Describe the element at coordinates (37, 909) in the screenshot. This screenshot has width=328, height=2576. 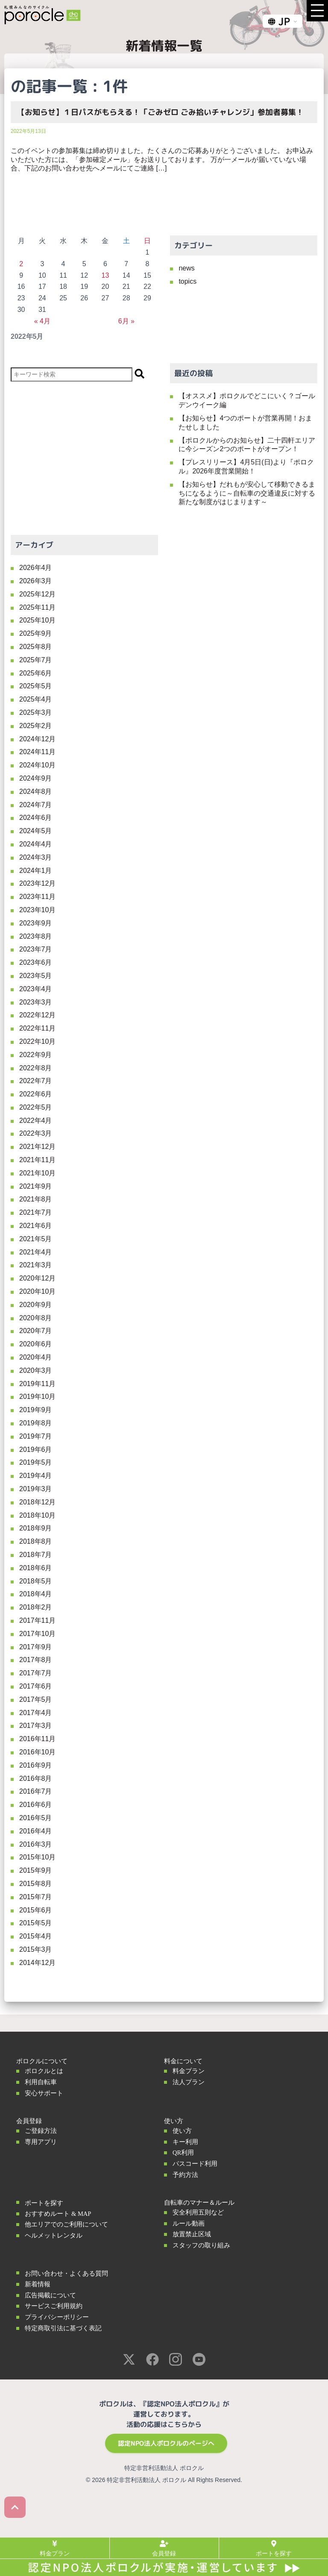
I see `2023年10月` at that location.